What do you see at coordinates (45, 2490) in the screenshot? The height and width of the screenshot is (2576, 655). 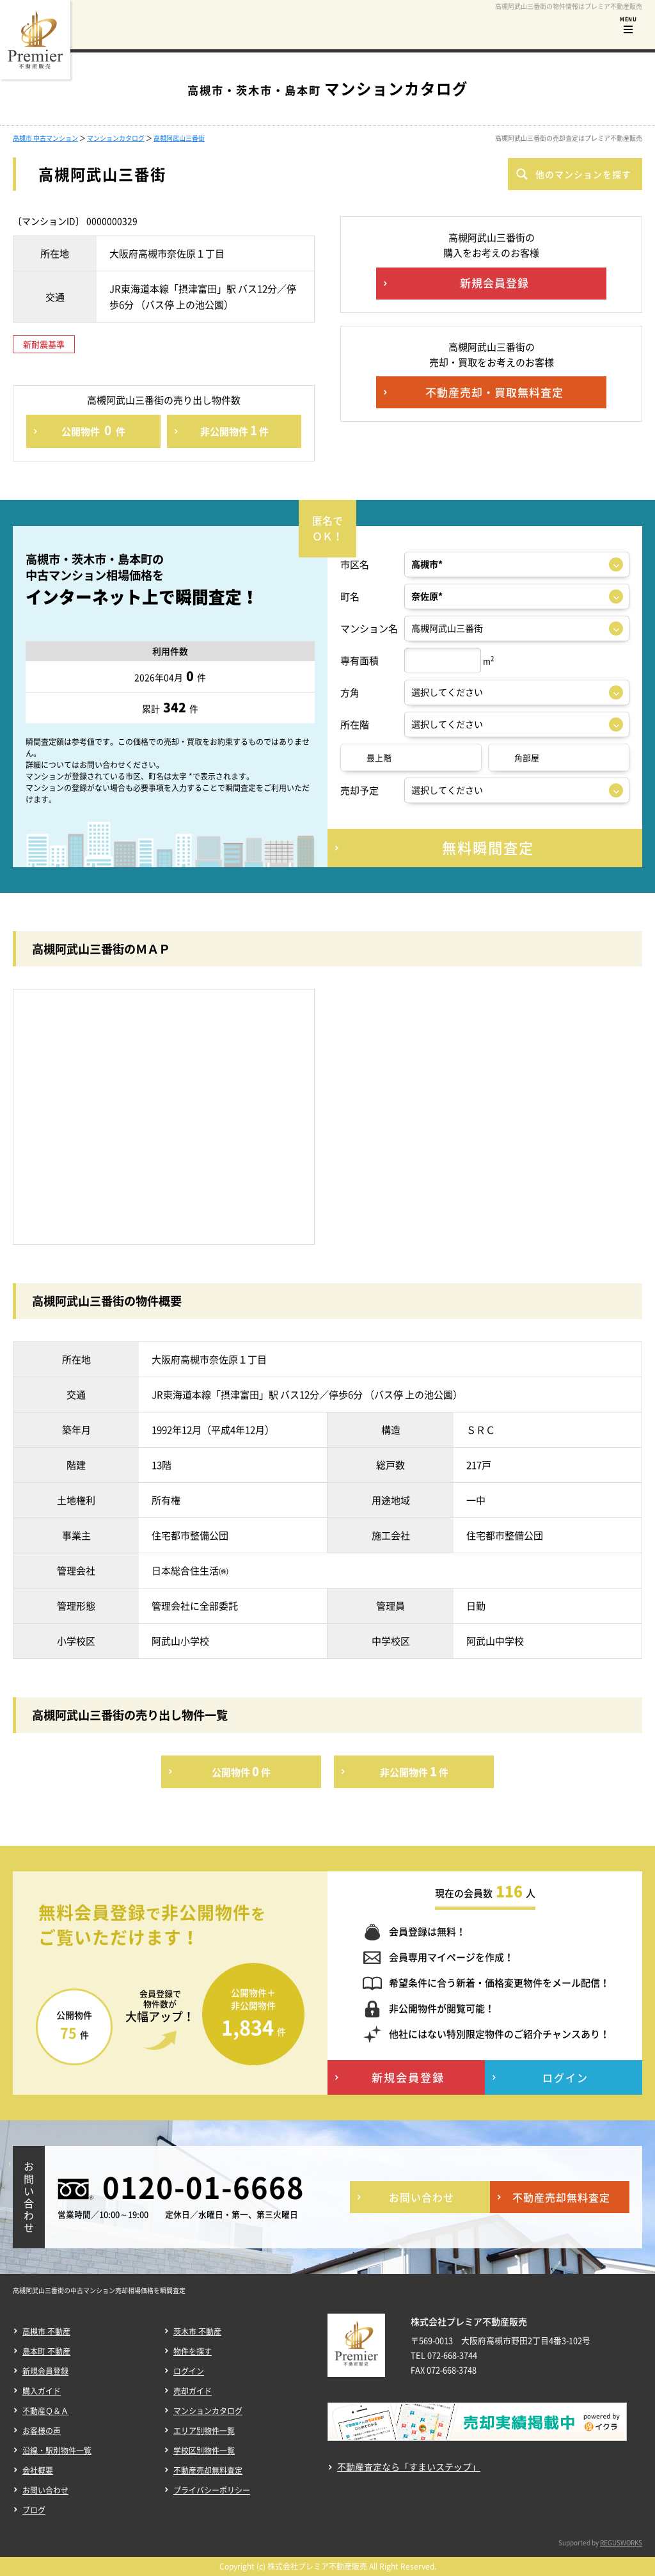 I see `お問い合わせ` at bounding box center [45, 2490].